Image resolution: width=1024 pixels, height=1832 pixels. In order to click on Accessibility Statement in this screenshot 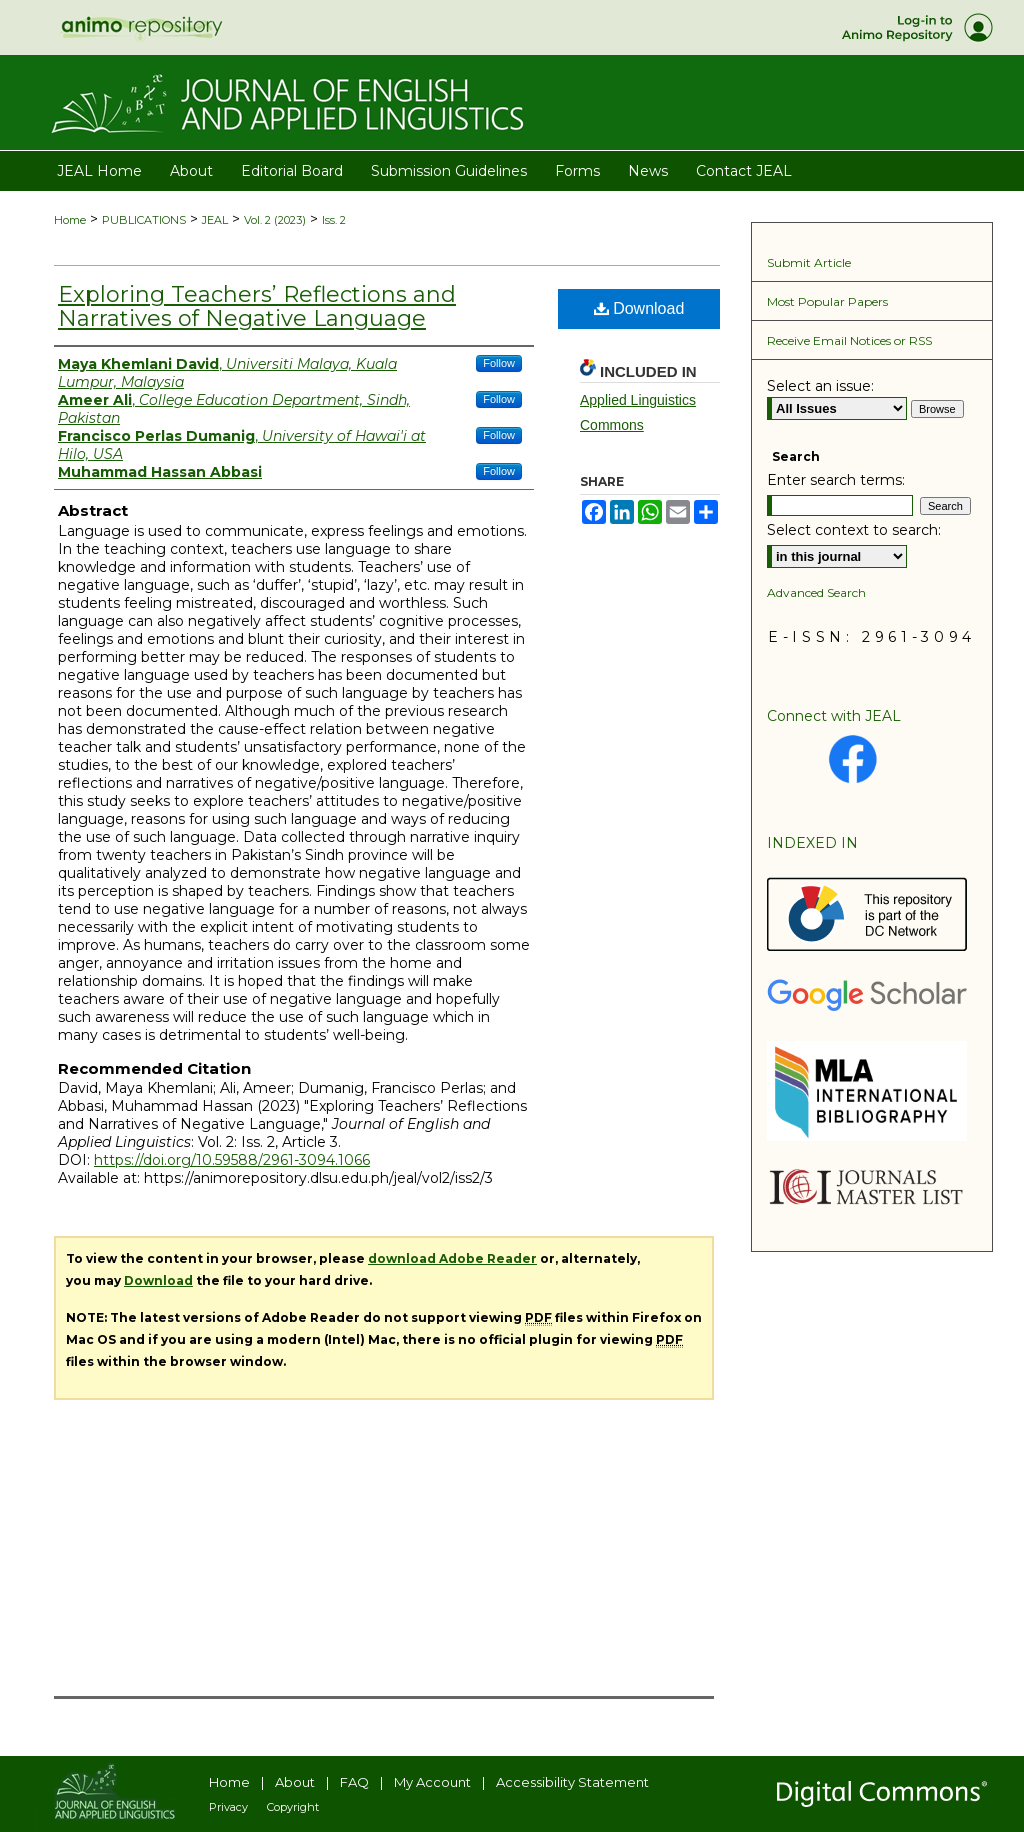, I will do `click(572, 1782)`.